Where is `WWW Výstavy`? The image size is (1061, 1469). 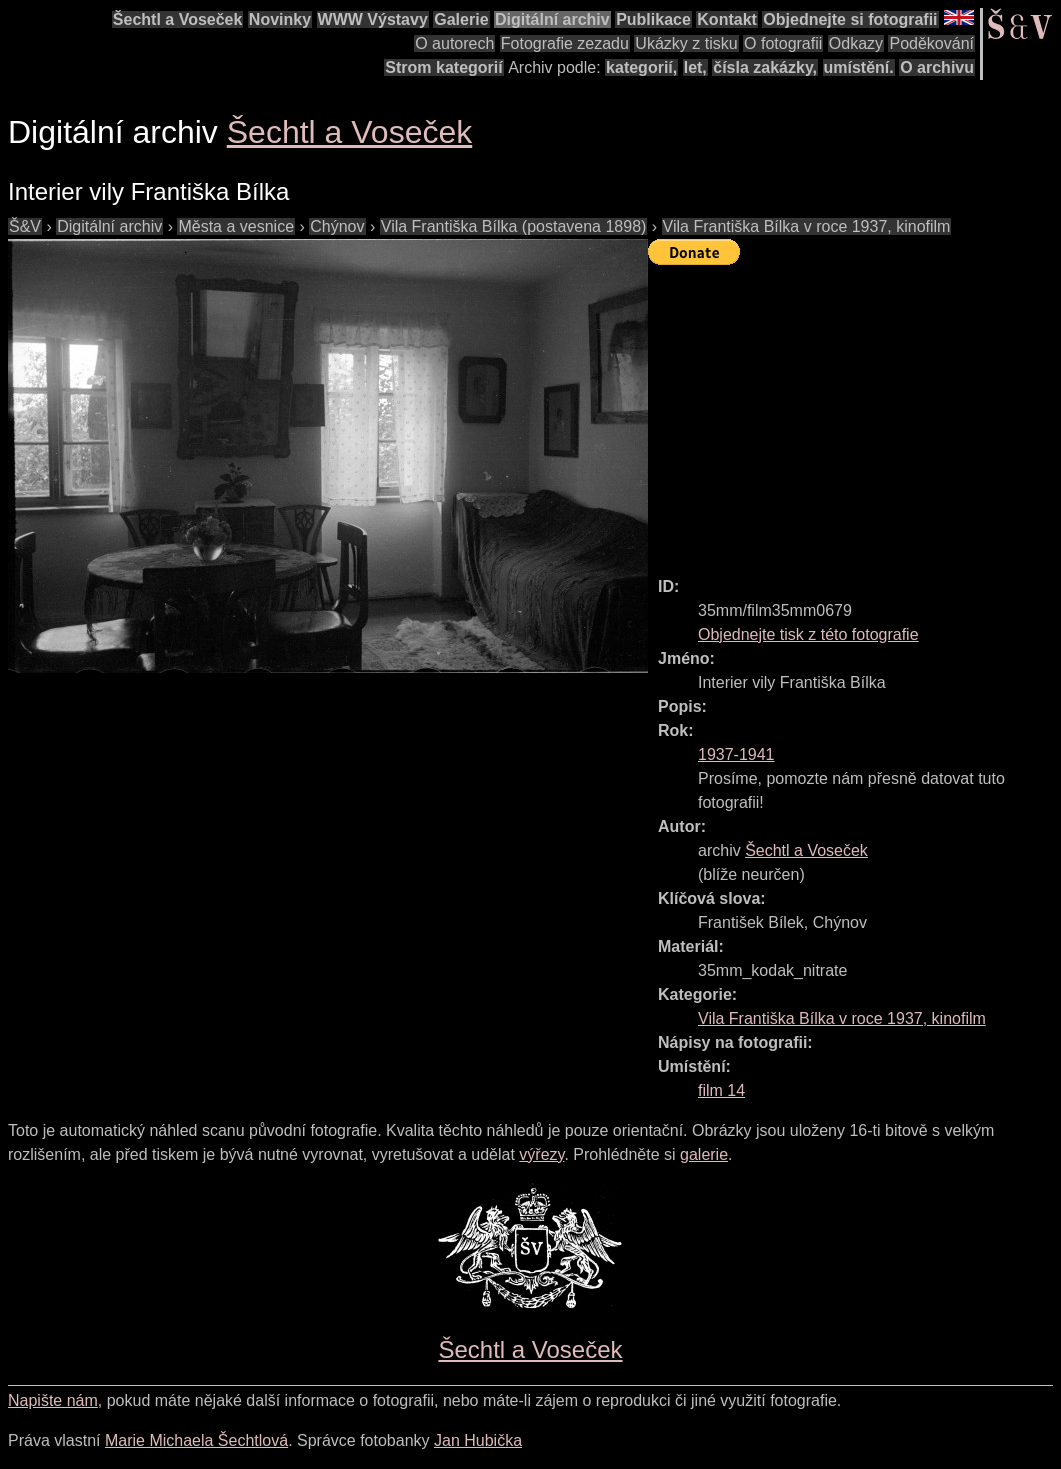 WWW Výstavy is located at coordinates (373, 19).